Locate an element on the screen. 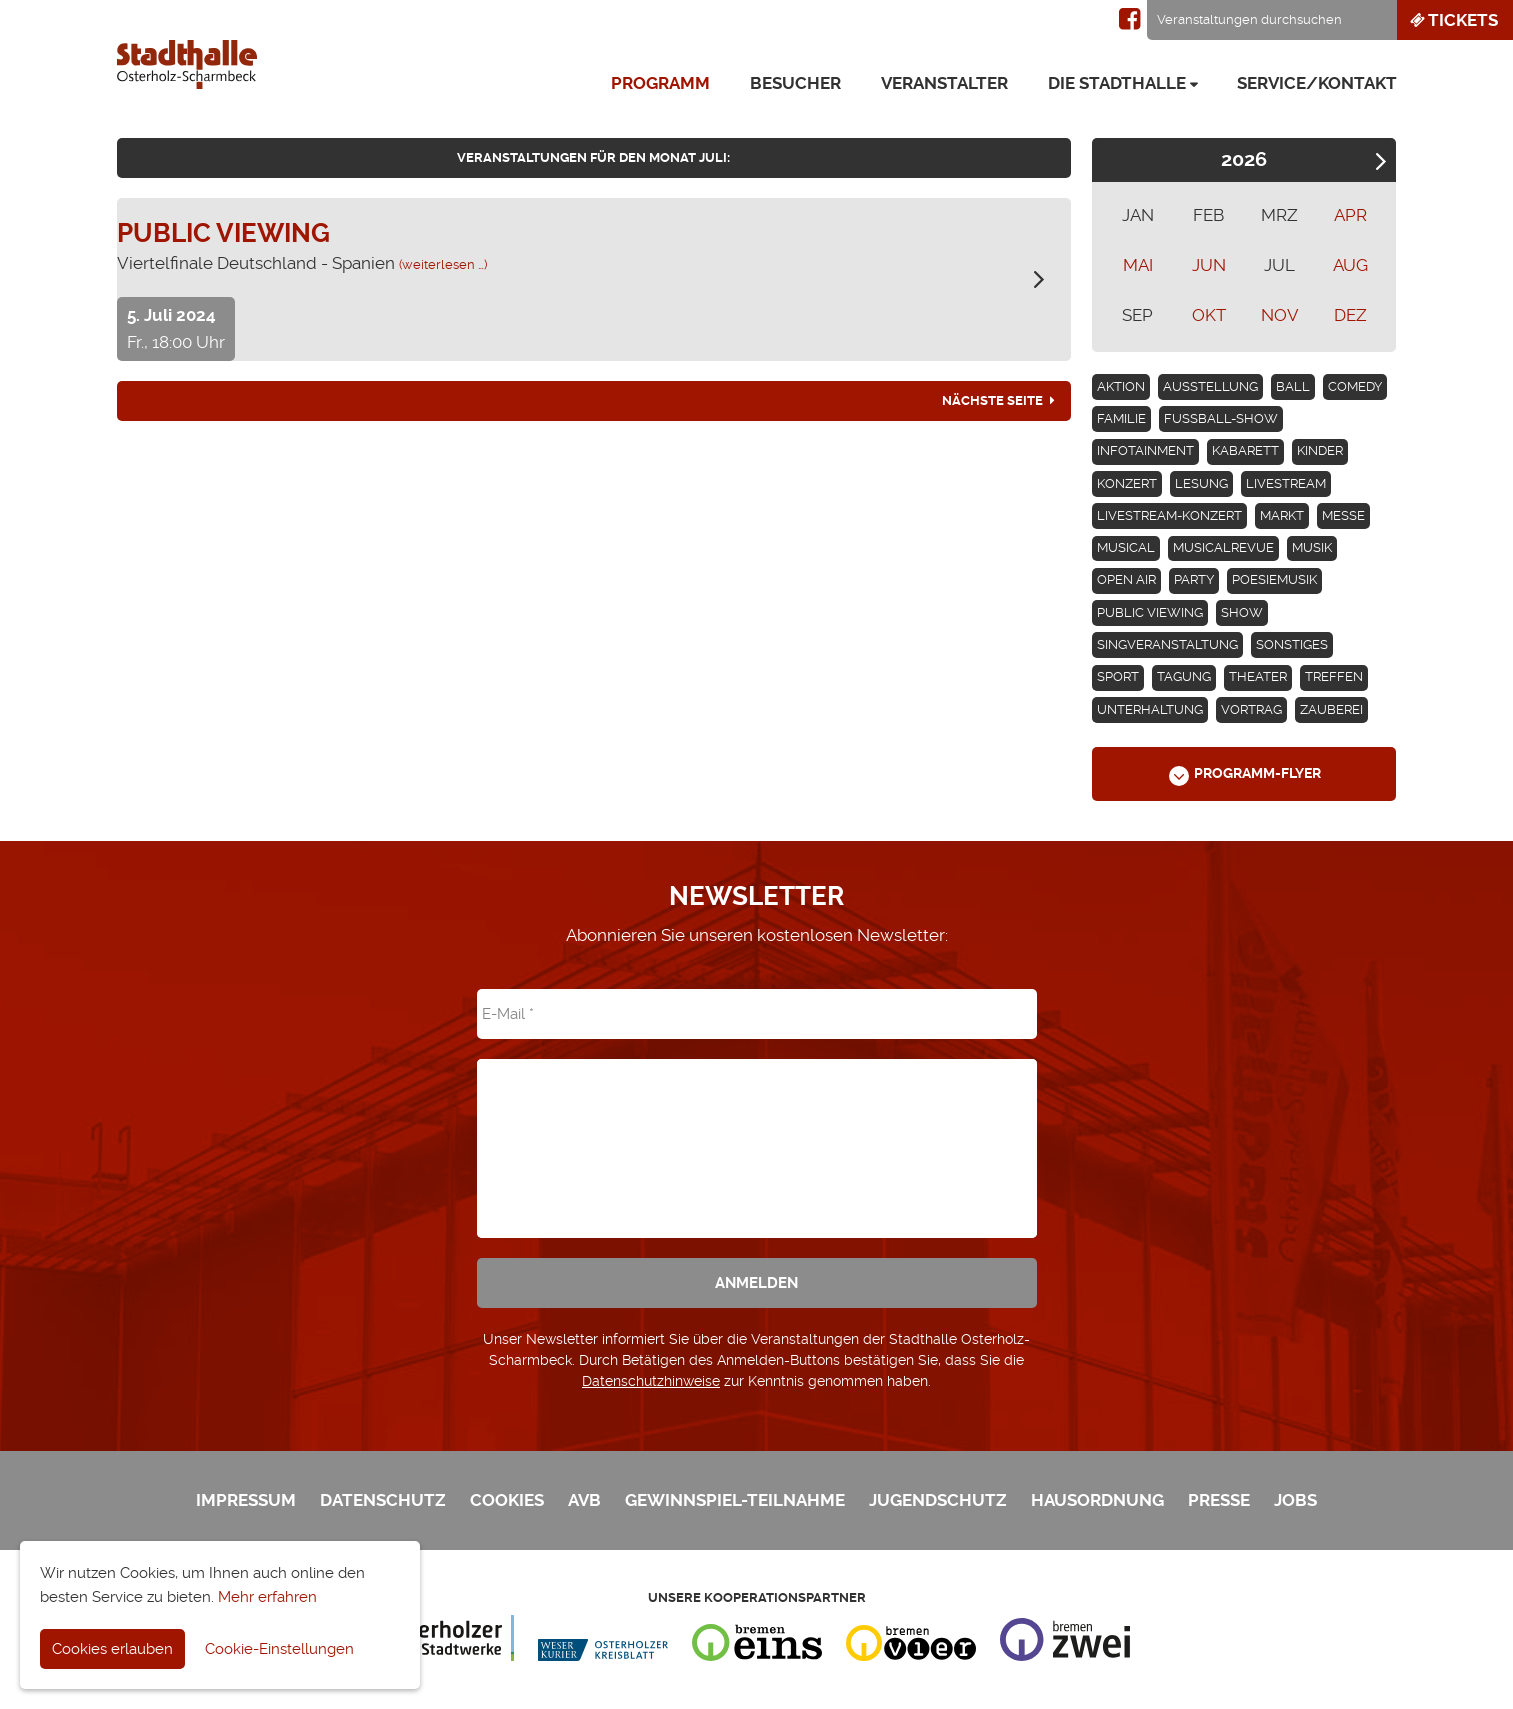  Cookies erlauben is located at coordinates (112, 1649).